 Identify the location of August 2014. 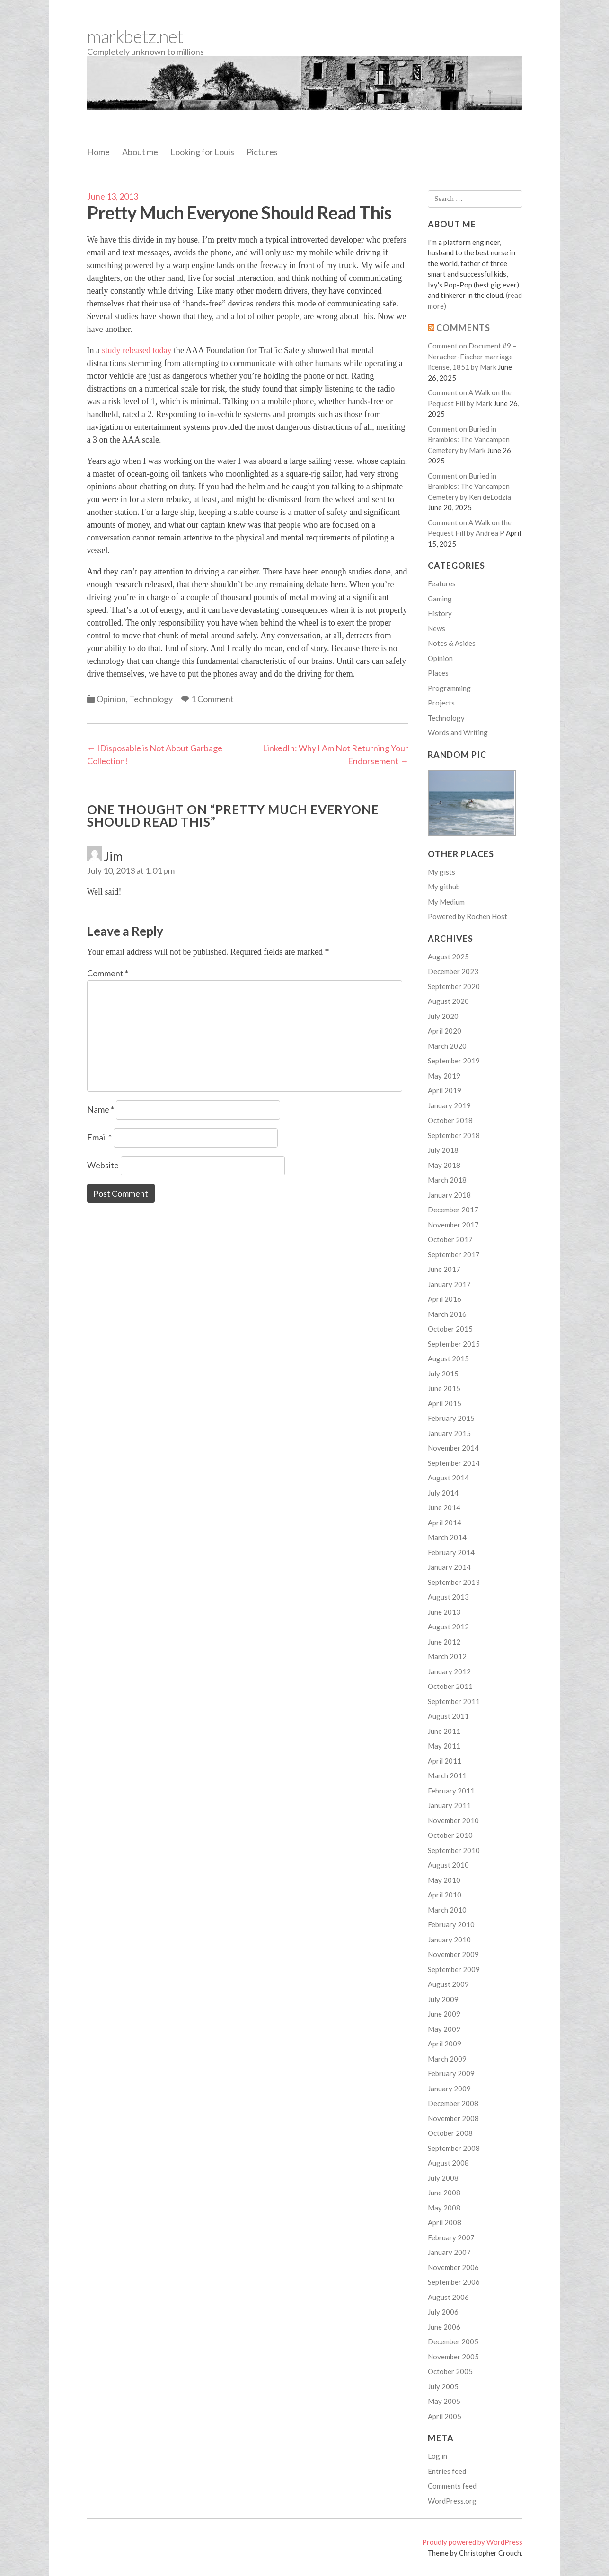
(448, 1477).